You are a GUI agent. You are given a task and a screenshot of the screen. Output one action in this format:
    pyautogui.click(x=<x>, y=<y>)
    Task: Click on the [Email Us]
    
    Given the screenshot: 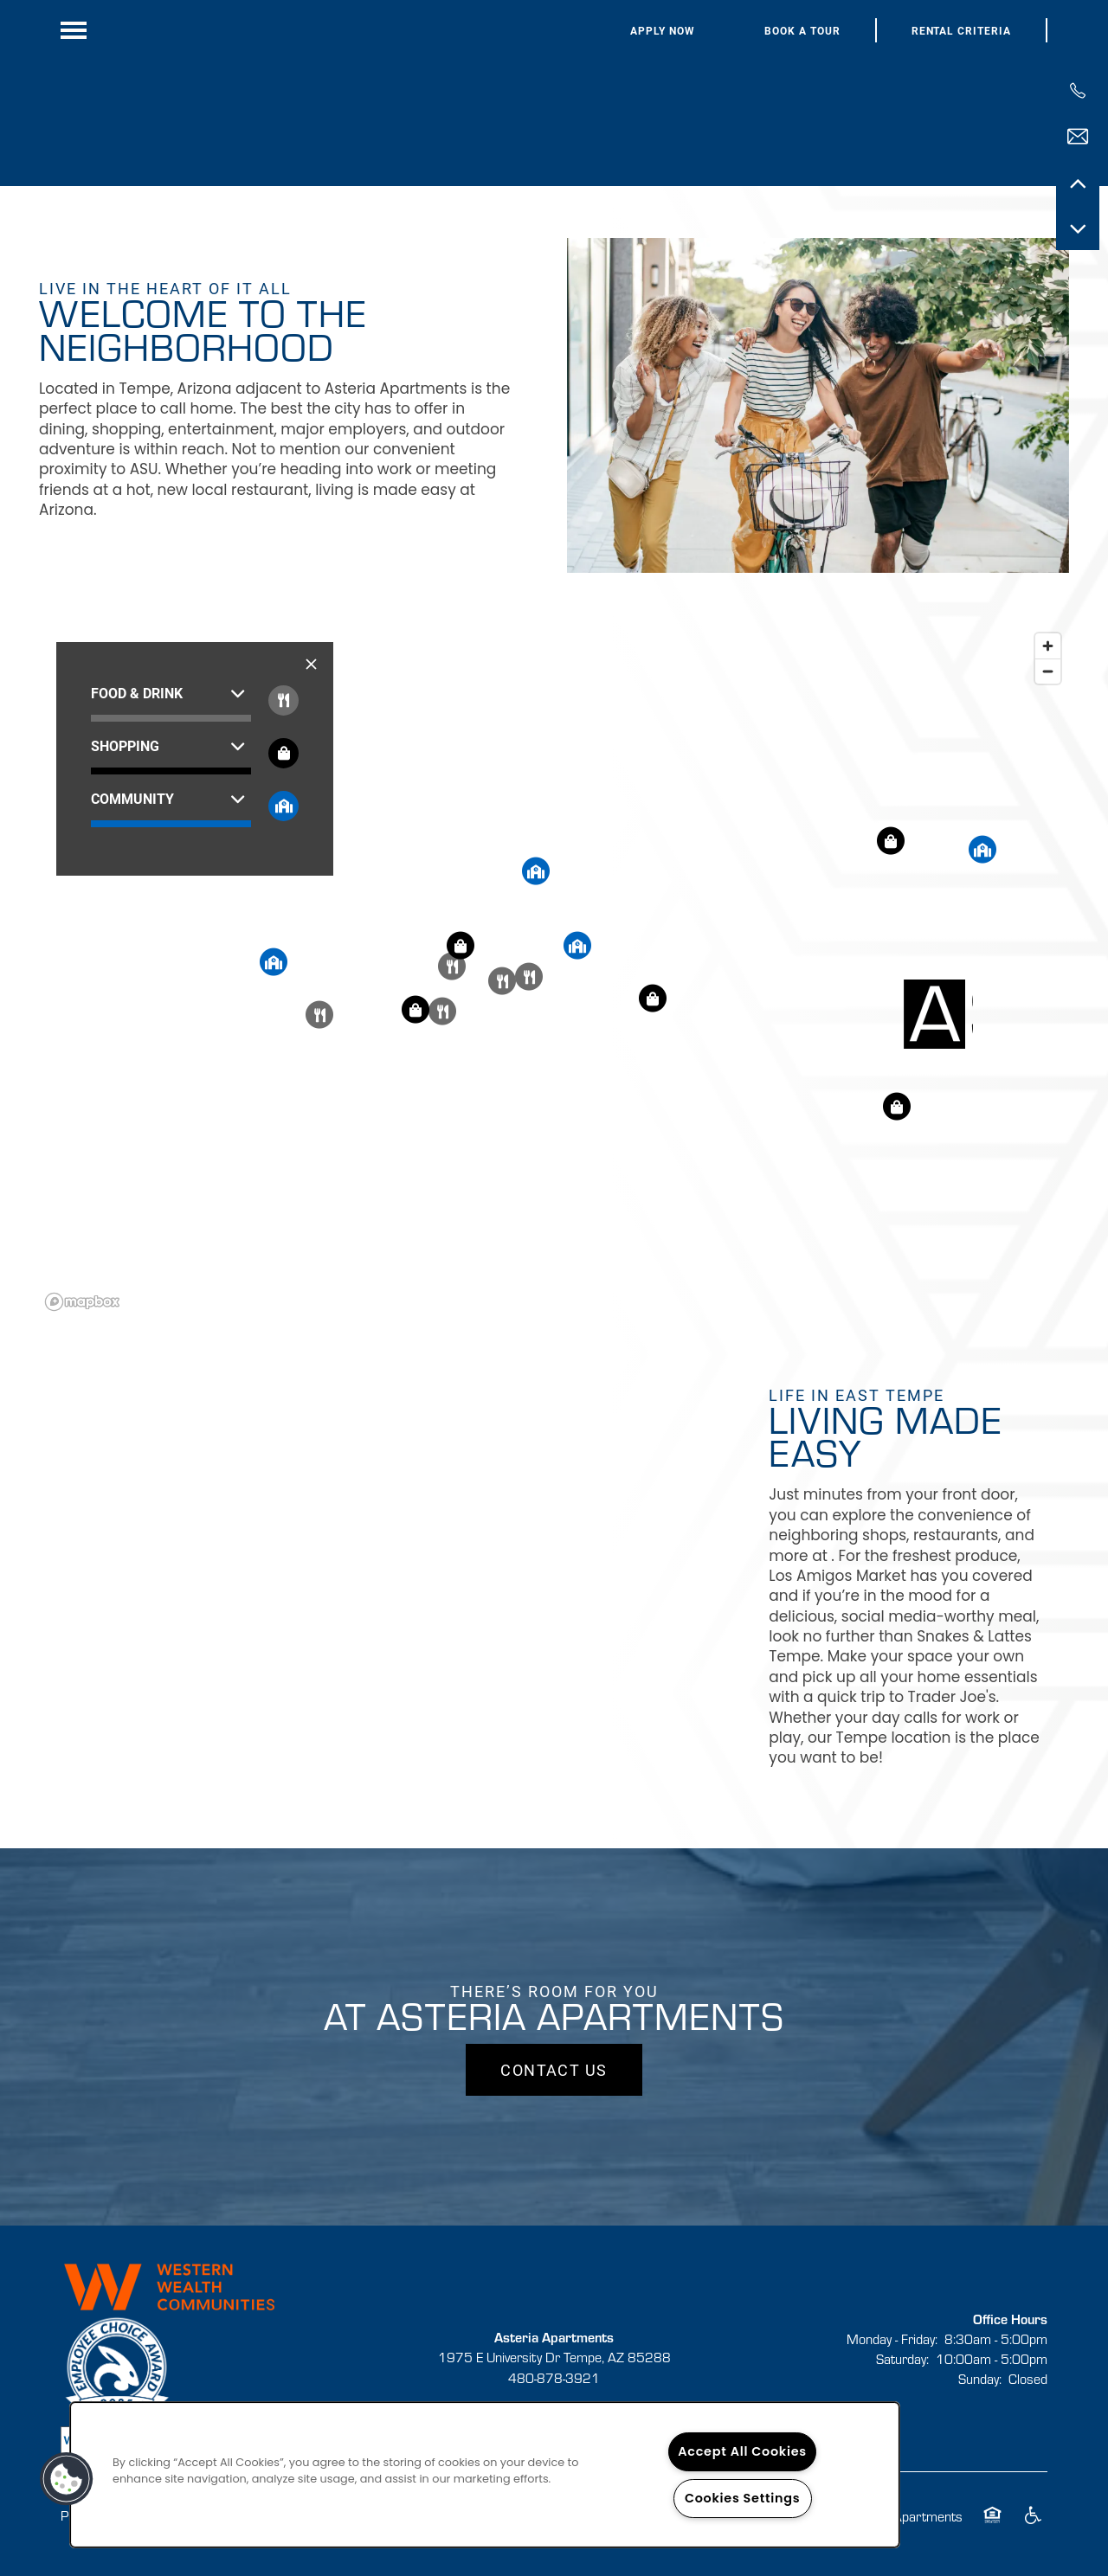 What is the action you would take?
    pyautogui.click(x=1077, y=136)
    